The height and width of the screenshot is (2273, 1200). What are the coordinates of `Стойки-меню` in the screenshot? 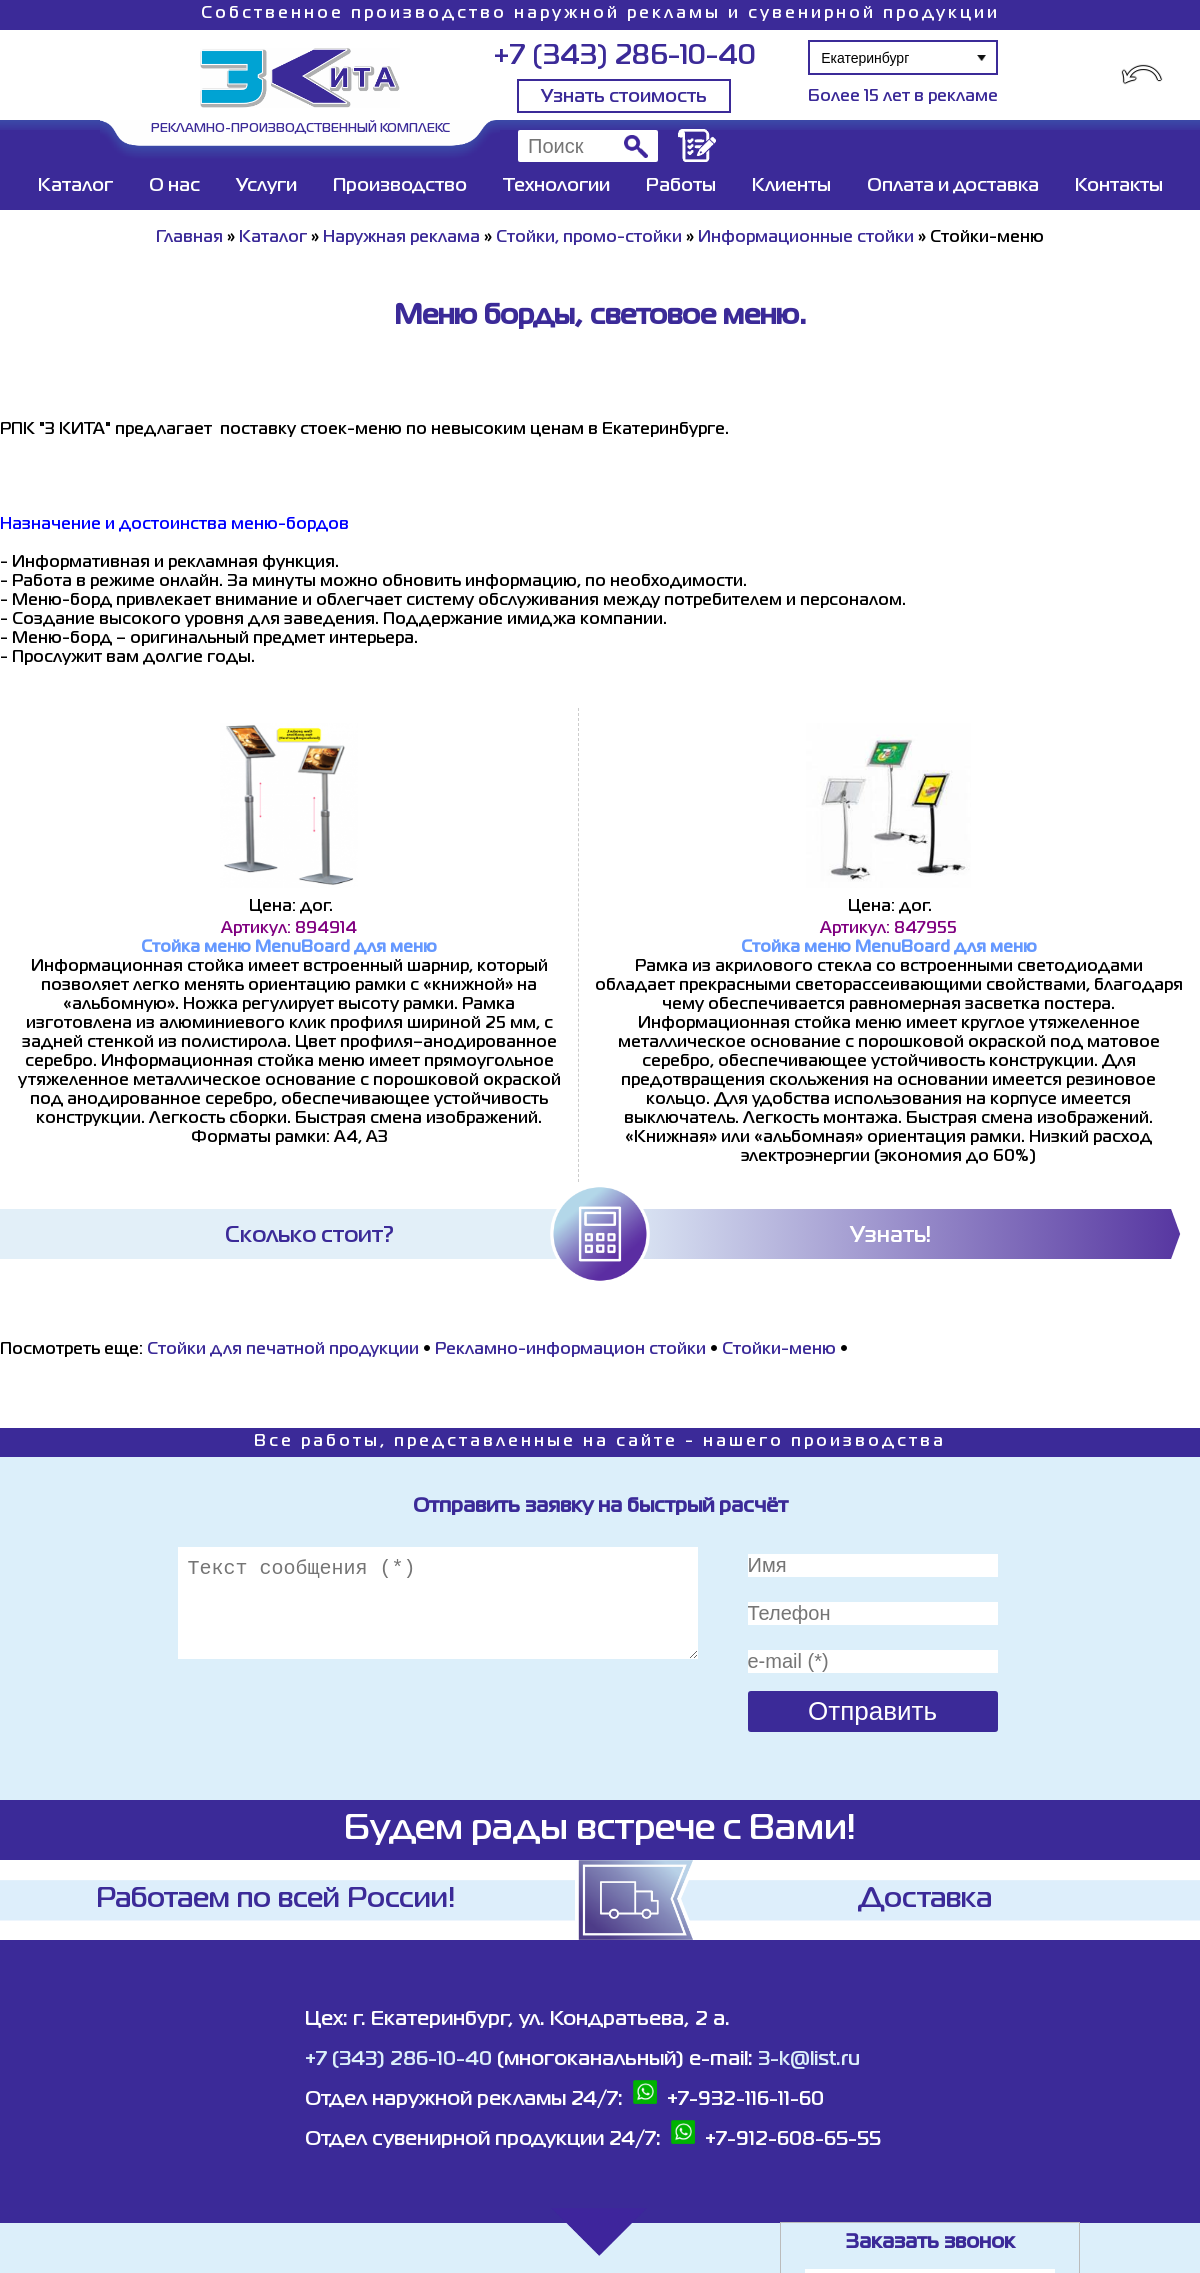 It's located at (779, 1350).